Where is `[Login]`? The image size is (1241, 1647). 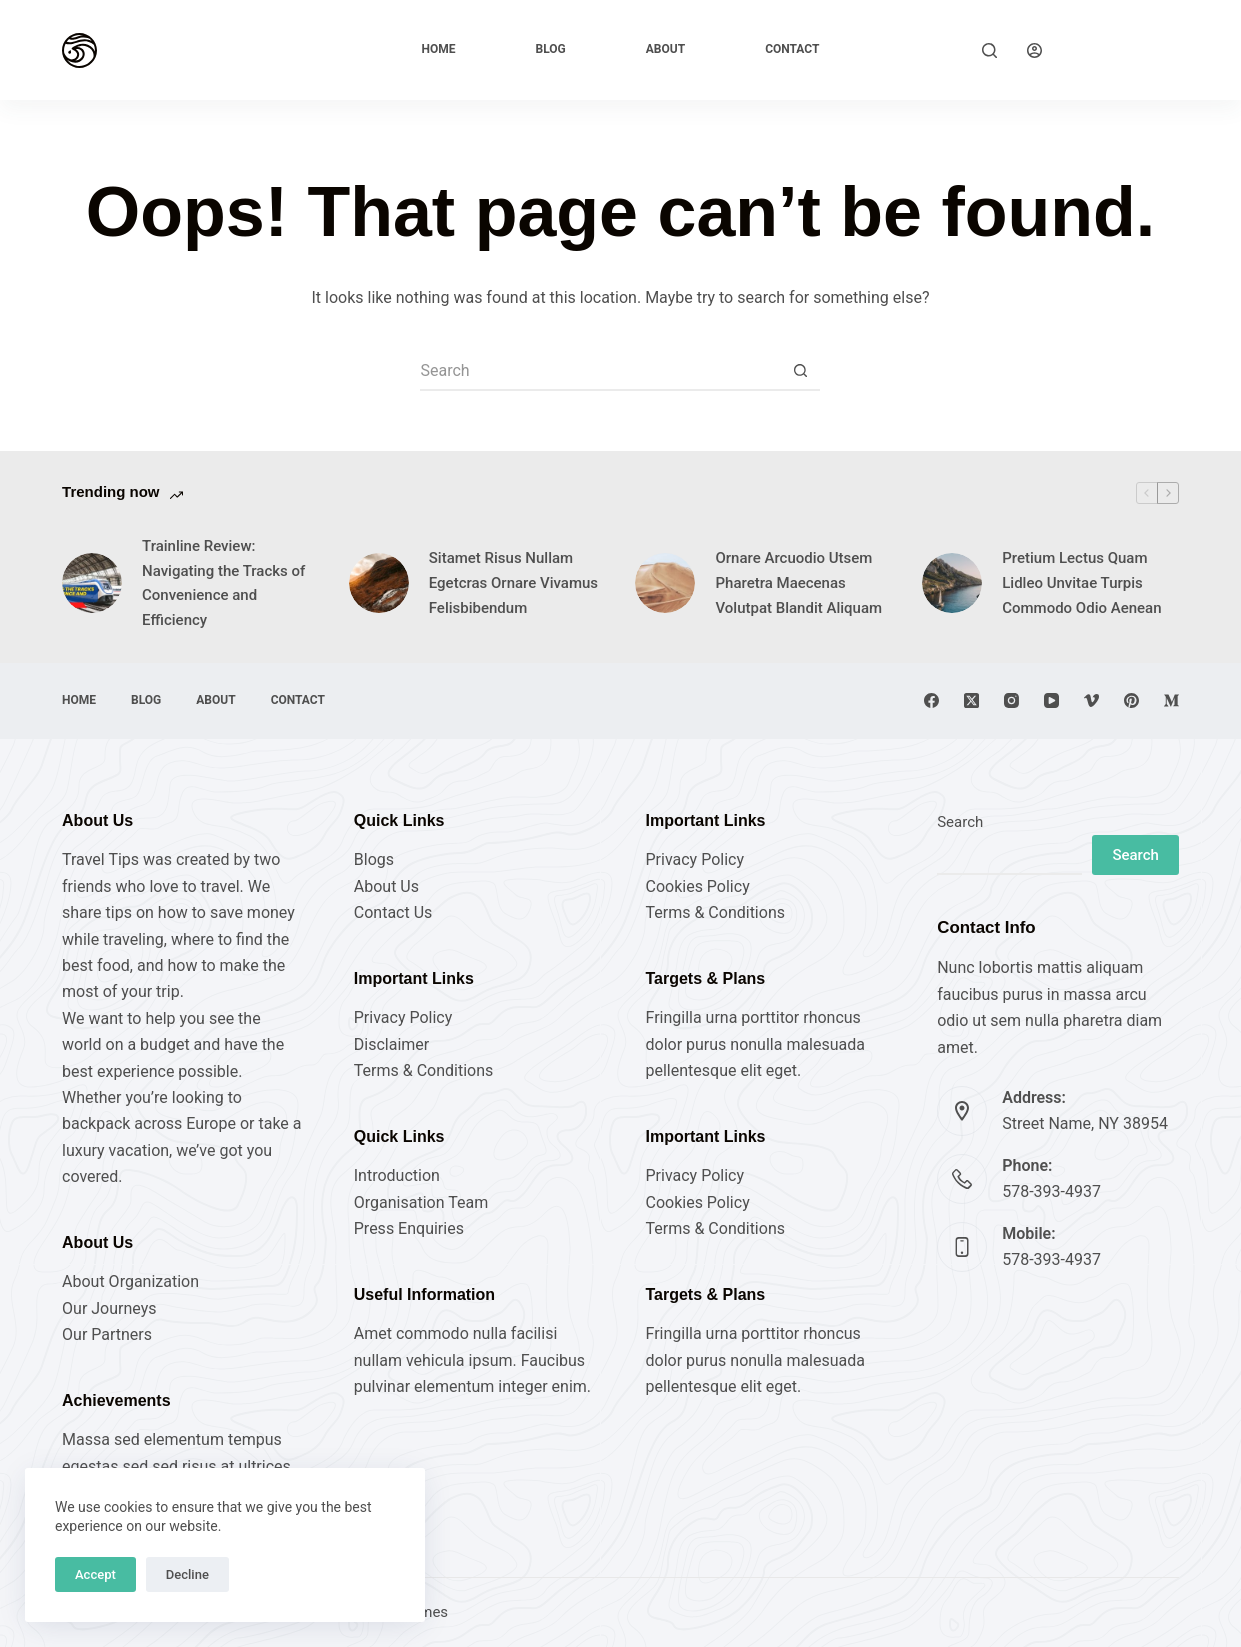
[Login] is located at coordinates (1034, 50).